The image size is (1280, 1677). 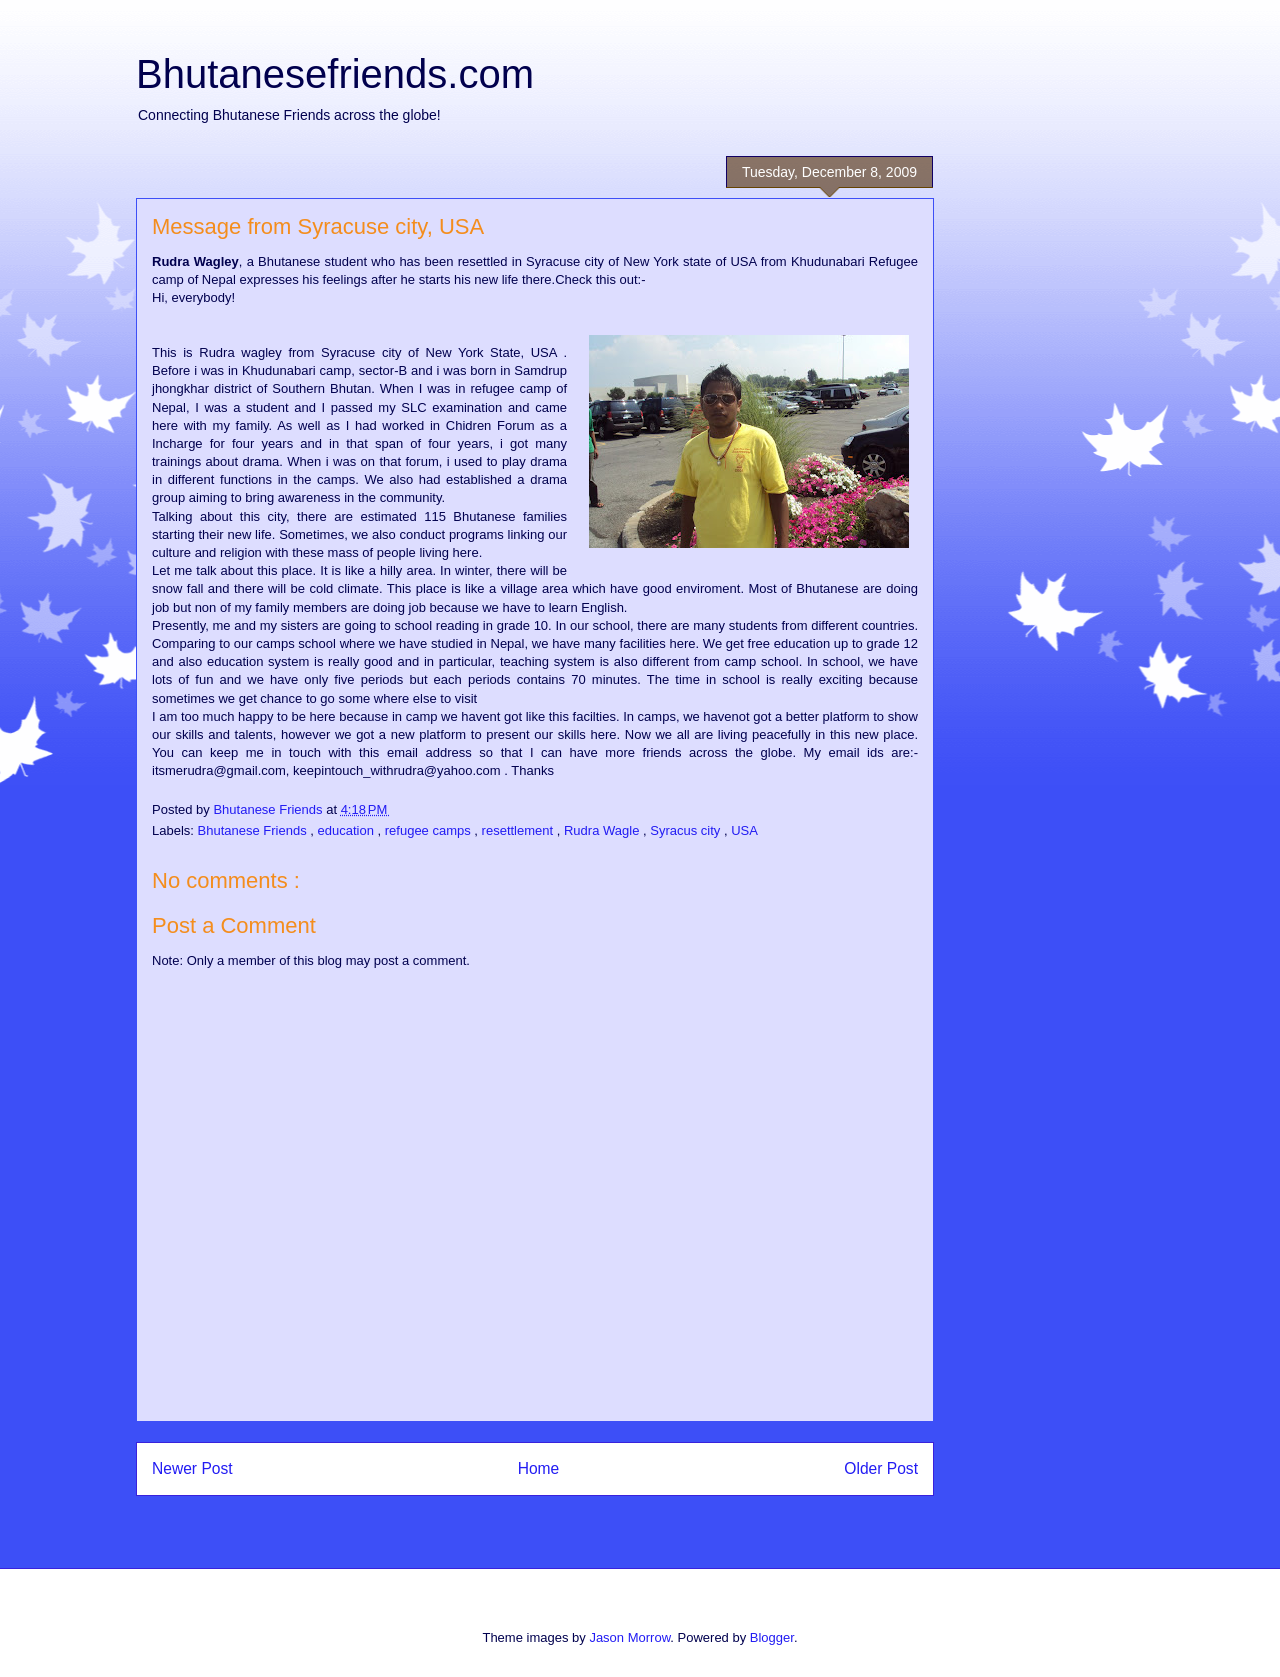 I want to click on education, so click(x=348, y=830).